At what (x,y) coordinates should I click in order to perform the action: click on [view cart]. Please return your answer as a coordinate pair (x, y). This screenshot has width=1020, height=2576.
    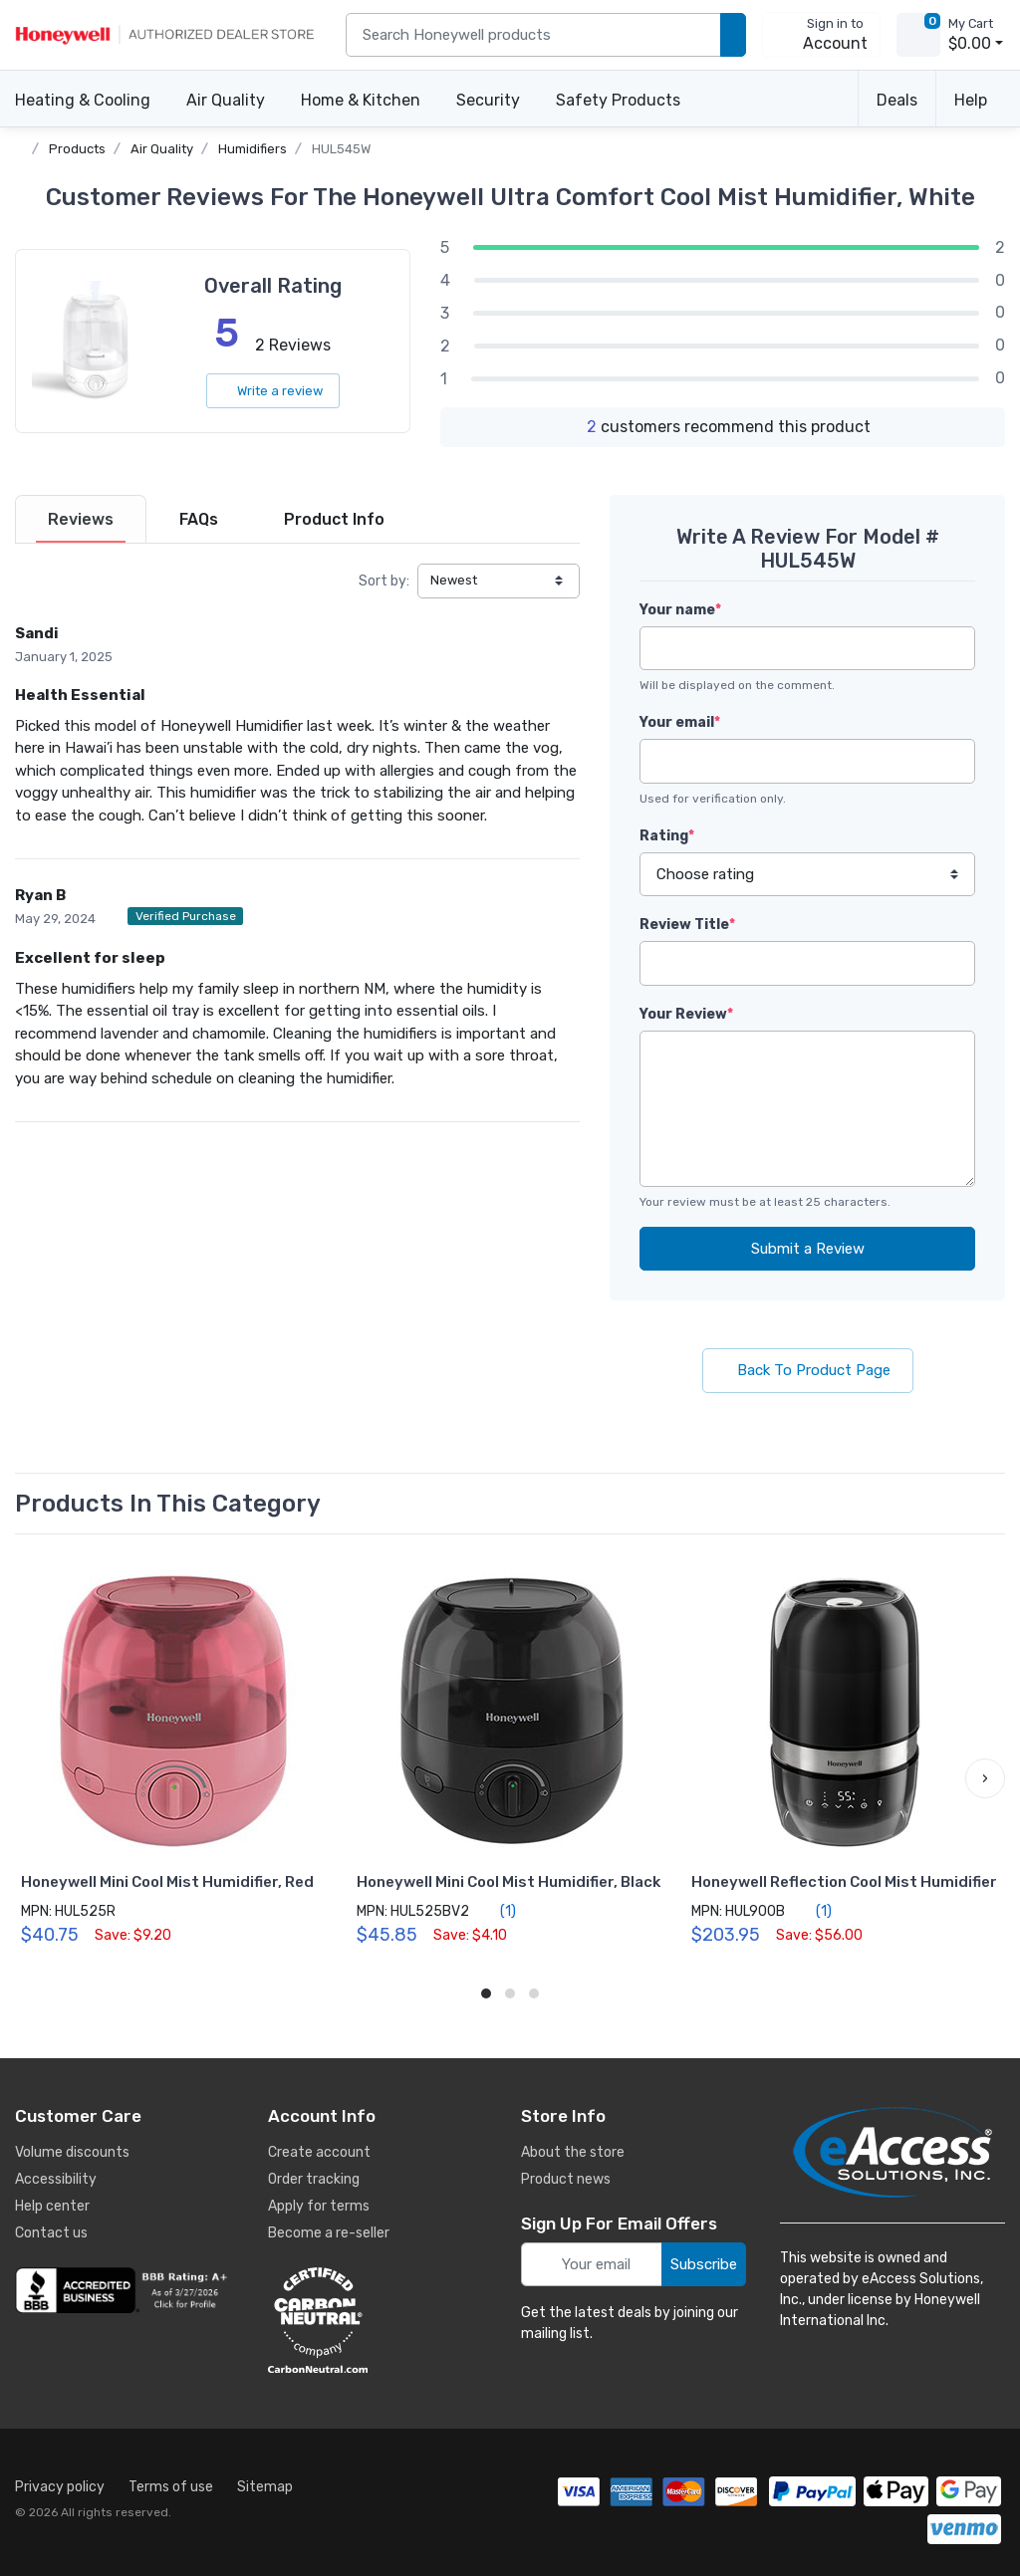
    Looking at the image, I should click on (918, 35).